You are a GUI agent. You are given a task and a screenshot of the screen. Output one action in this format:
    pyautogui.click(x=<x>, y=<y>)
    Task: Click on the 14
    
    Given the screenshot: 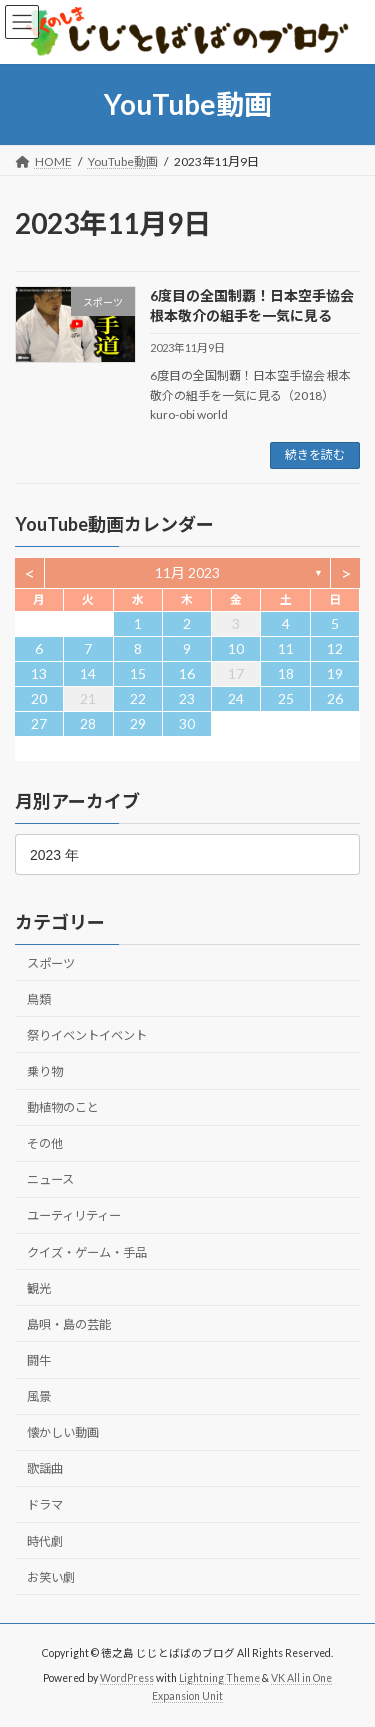 What is the action you would take?
    pyautogui.click(x=88, y=673)
    